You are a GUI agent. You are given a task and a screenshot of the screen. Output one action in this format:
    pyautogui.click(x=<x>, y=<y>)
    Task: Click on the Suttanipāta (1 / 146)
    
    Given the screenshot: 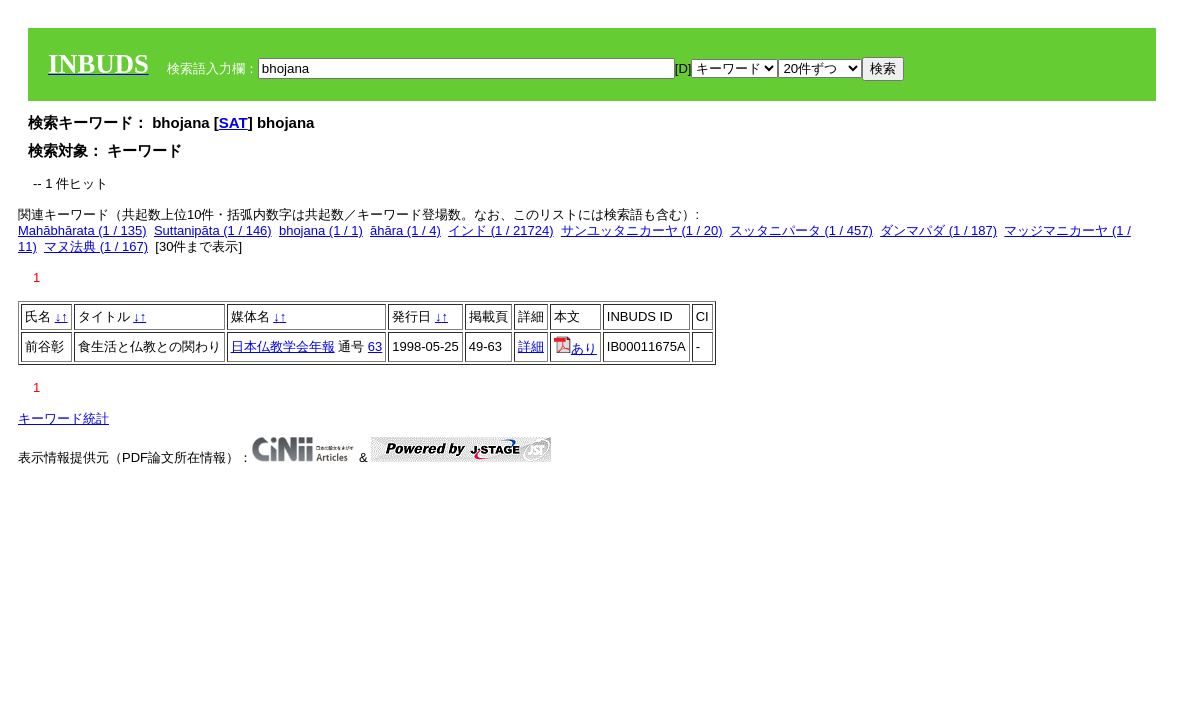 What is the action you would take?
    pyautogui.click(x=213, y=230)
    